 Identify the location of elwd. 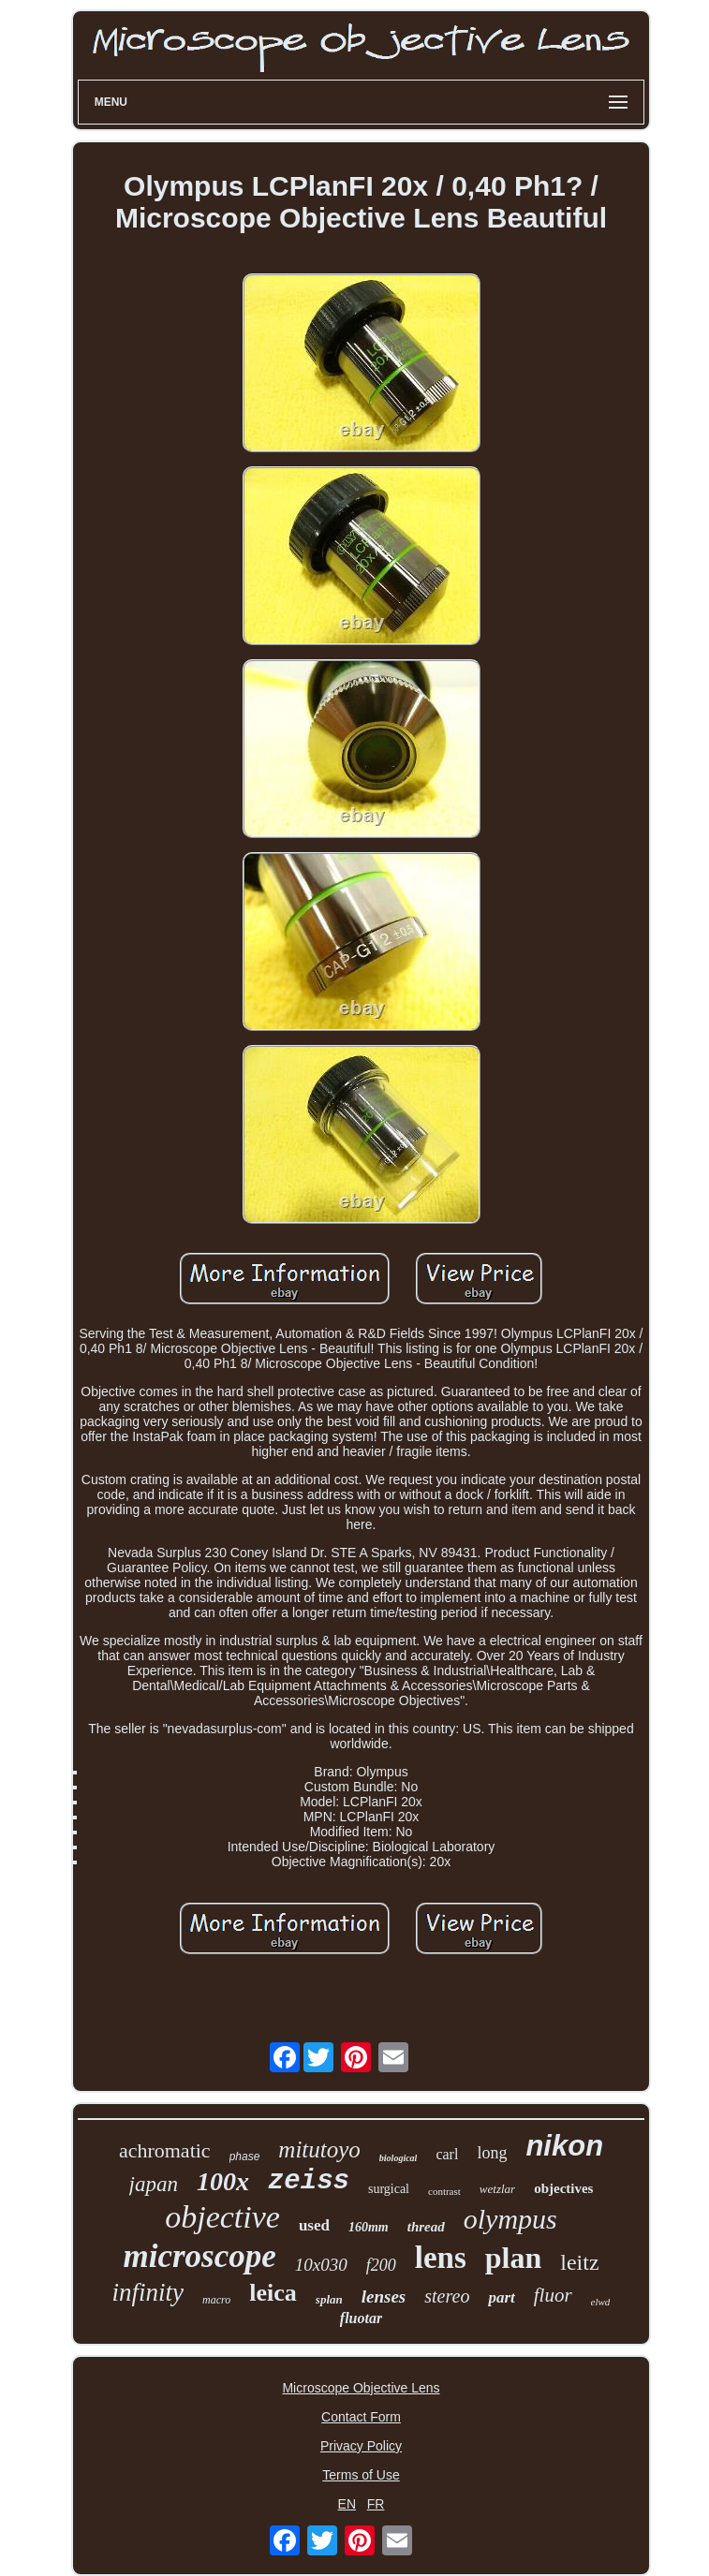
(601, 2301).